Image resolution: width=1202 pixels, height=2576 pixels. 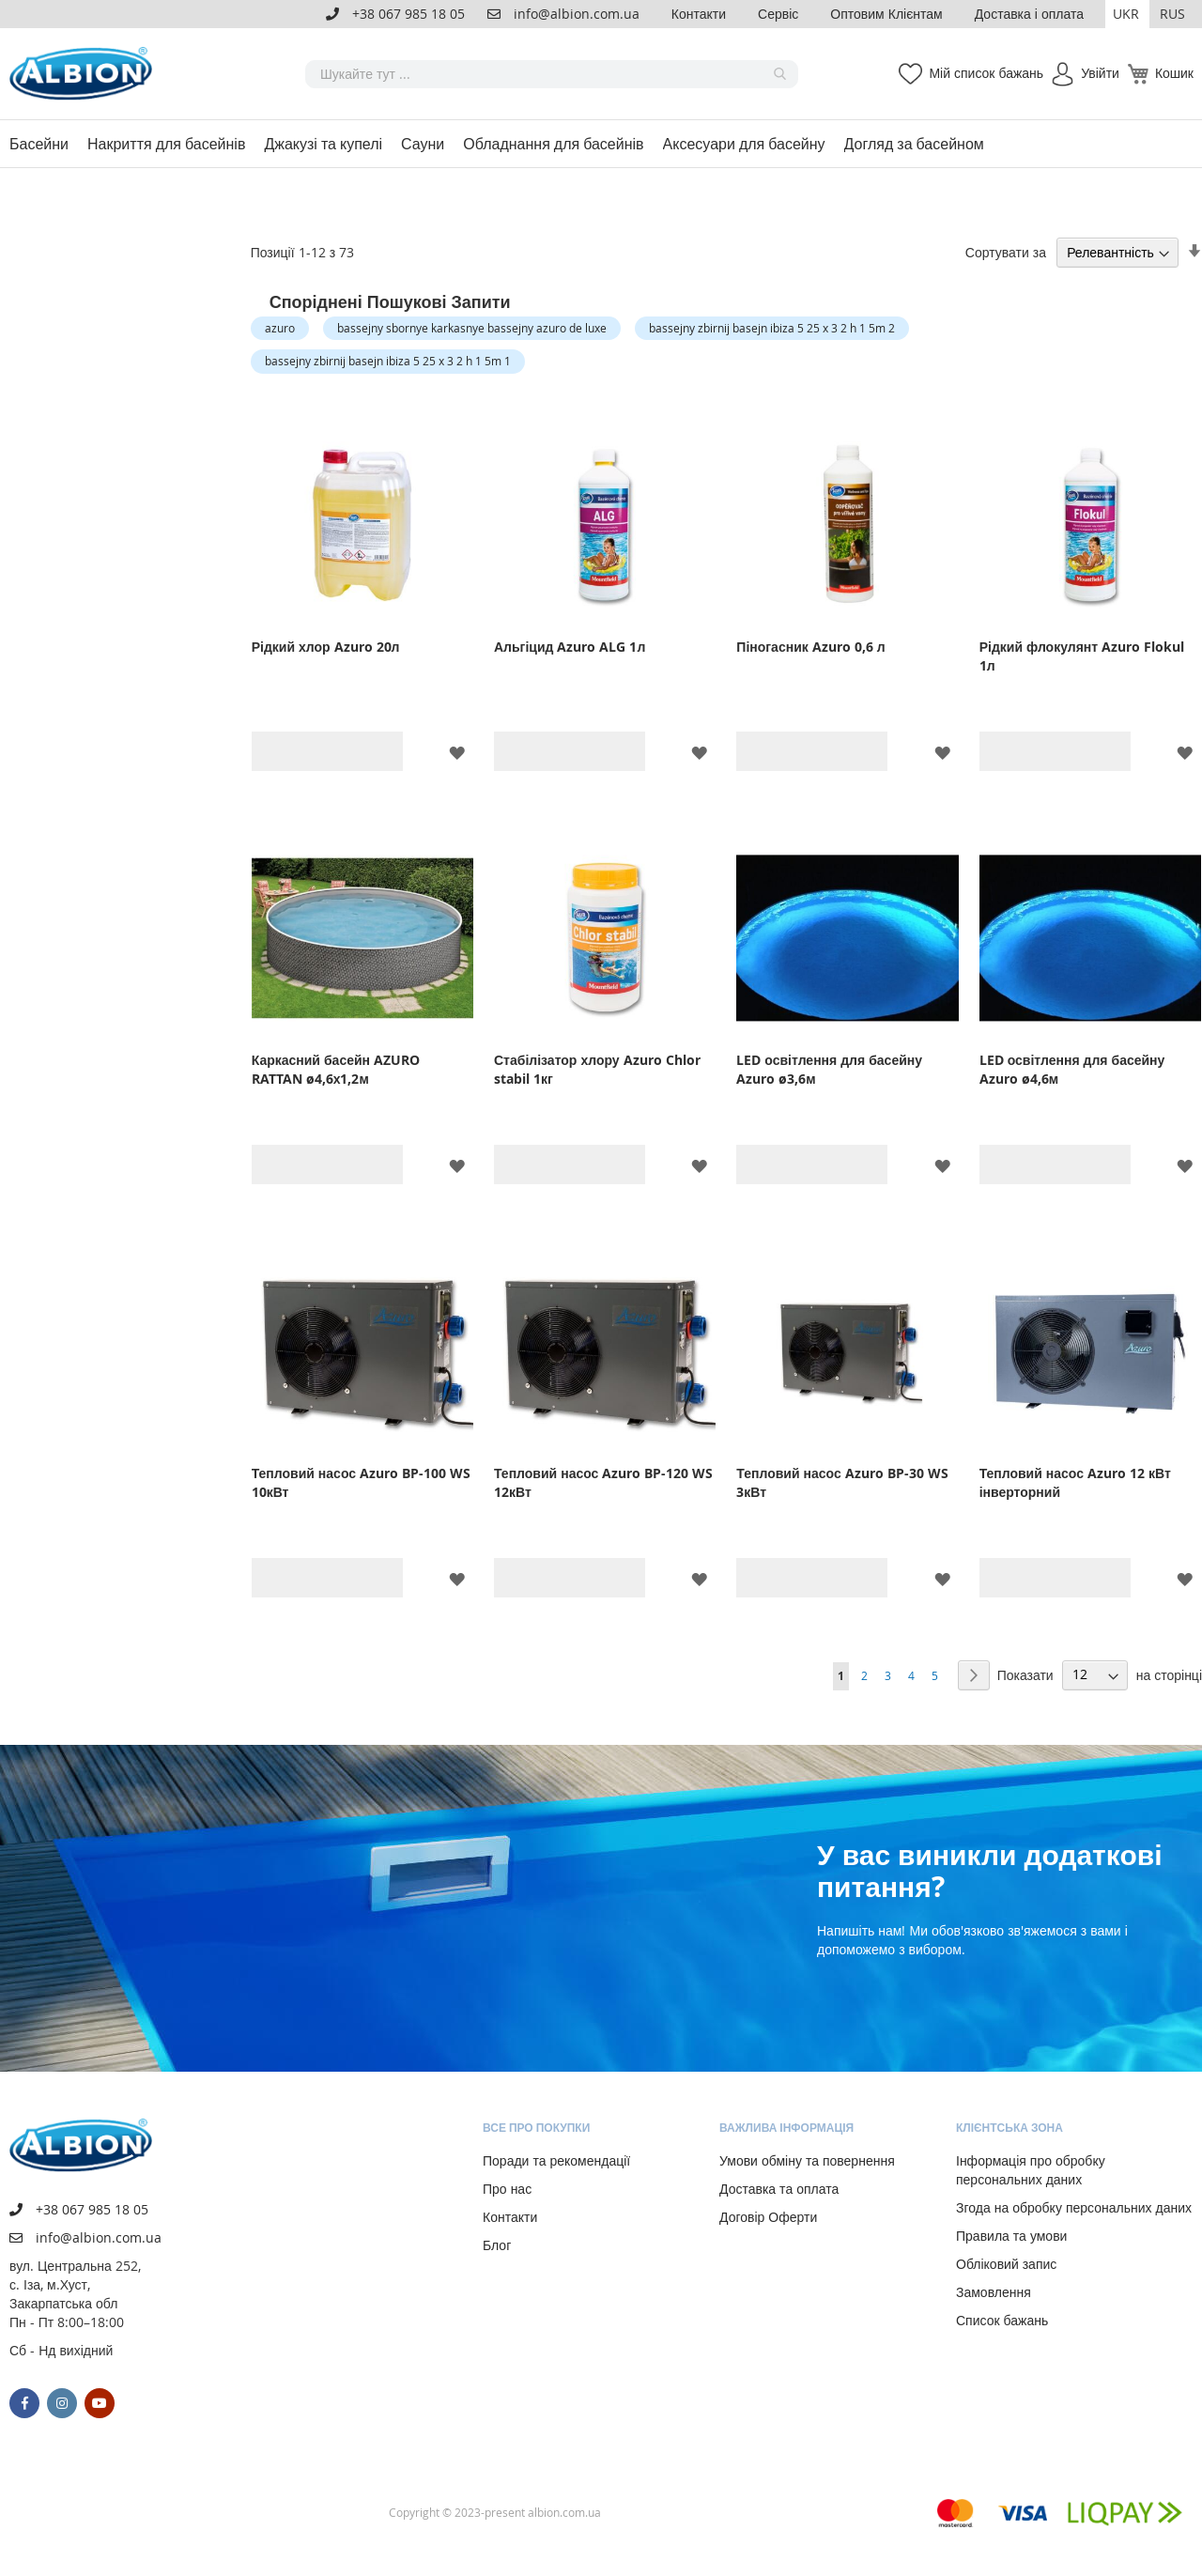 What do you see at coordinates (1172, 14) in the screenshot?
I see `RUS` at bounding box center [1172, 14].